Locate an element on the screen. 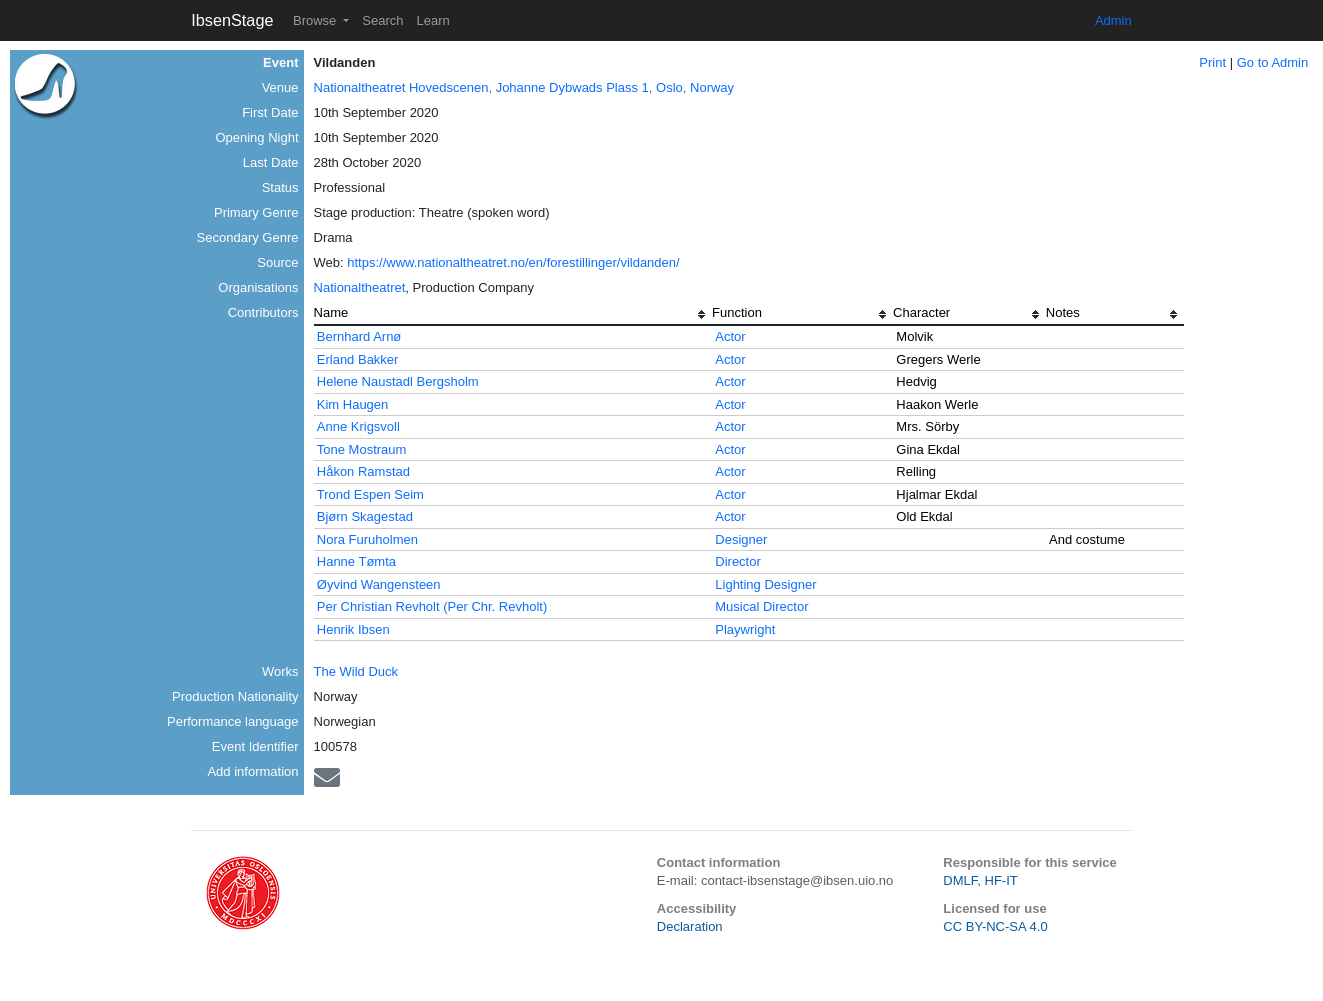 Image resolution: width=1323 pixels, height=1001 pixels. Nationaltheatret is located at coordinates (360, 287).